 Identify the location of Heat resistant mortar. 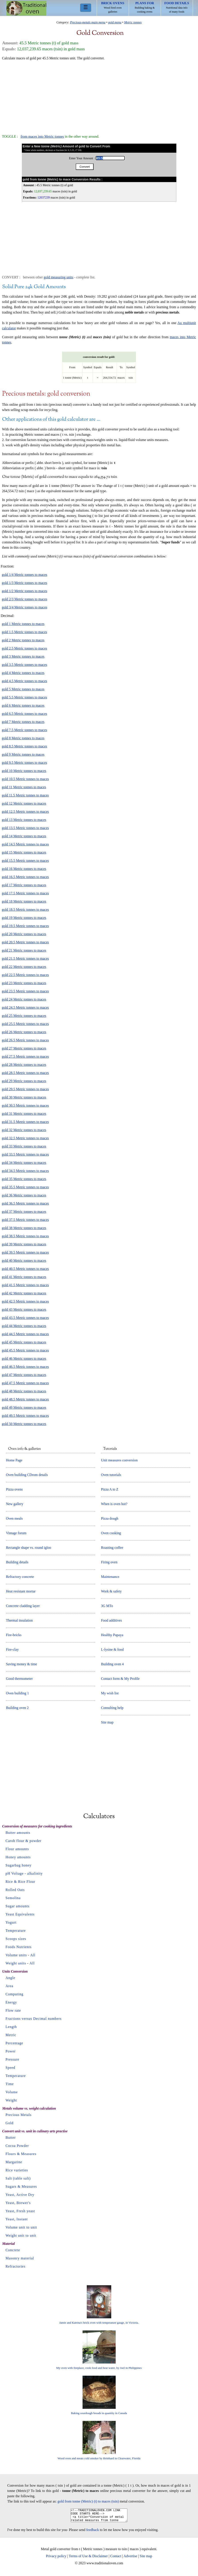
(21, 1591).